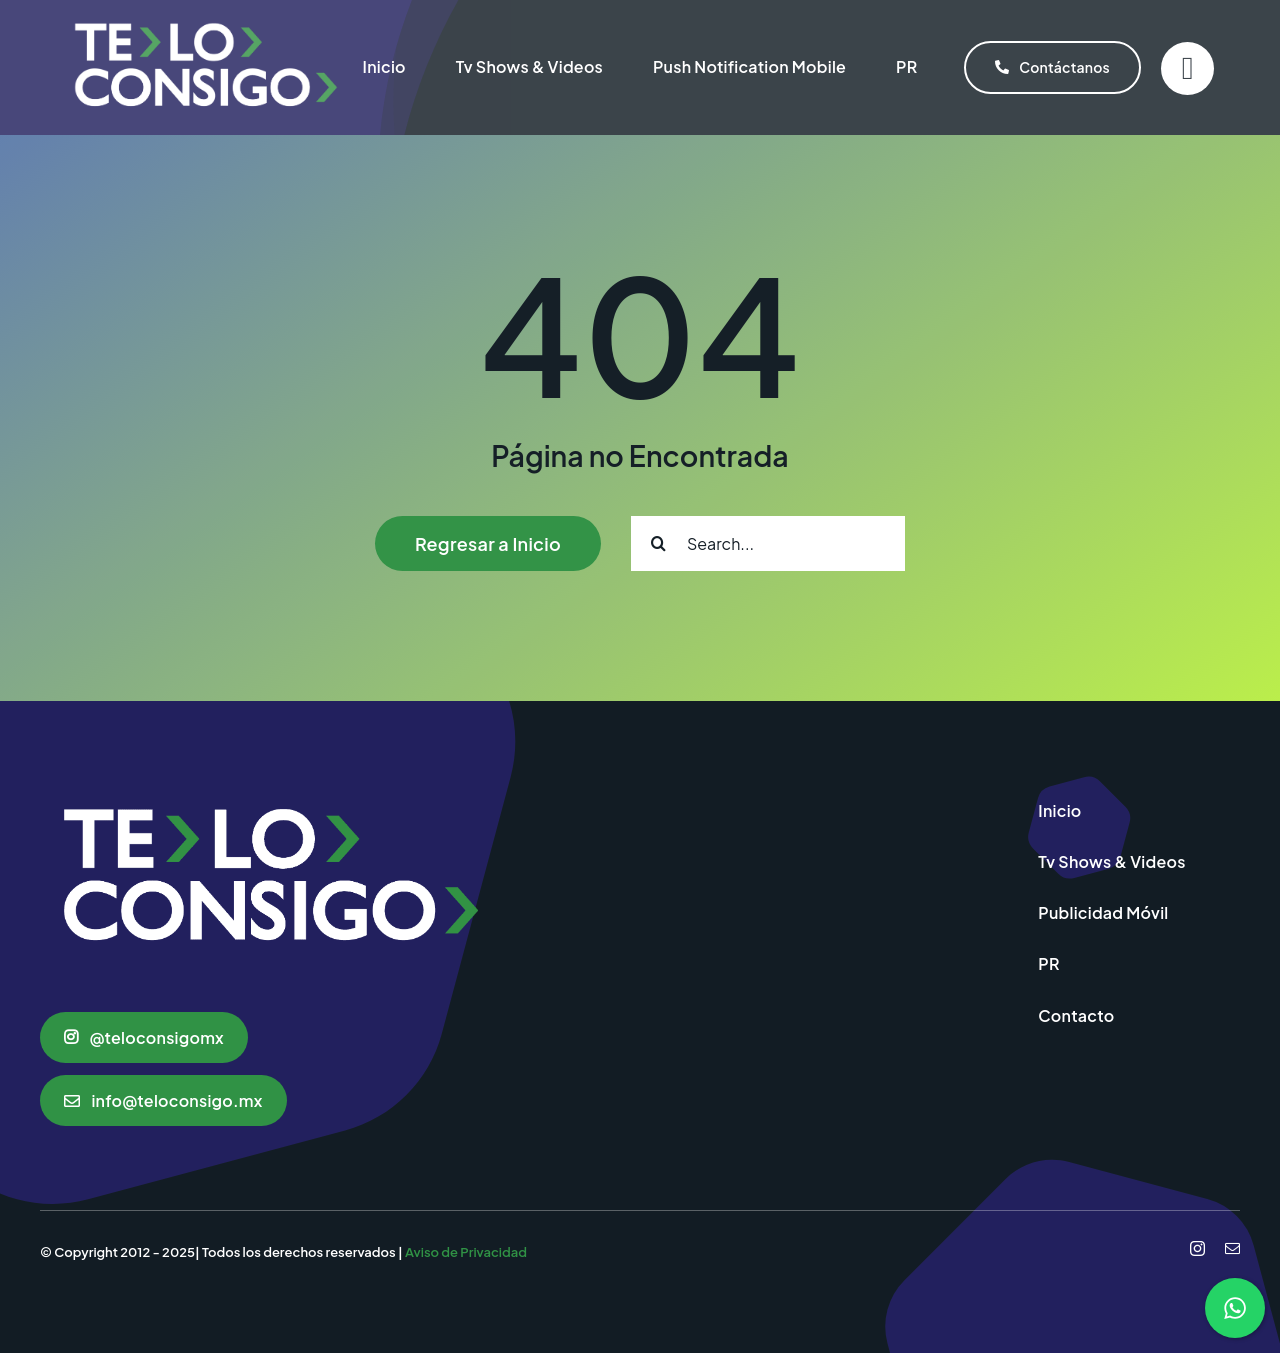  Describe the element at coordinates (768, 543) in the screenshot. I see `[Search...]` at that location.